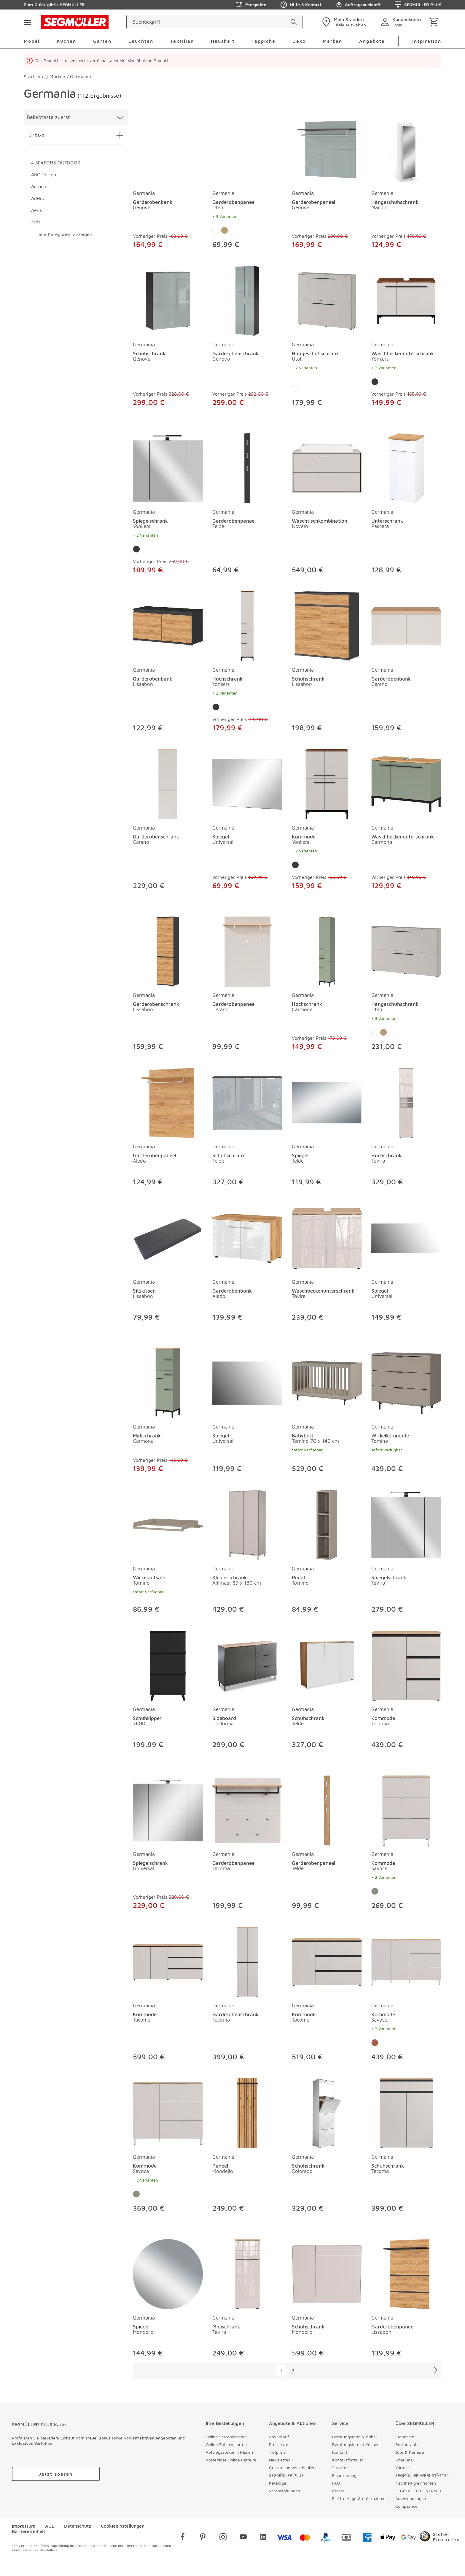 The image size is (465, 2576). Describe the element at coordinates (168, 1553) in the screenshot. I see `[produkte: Wickelaufsatz von Germania]` at that location.